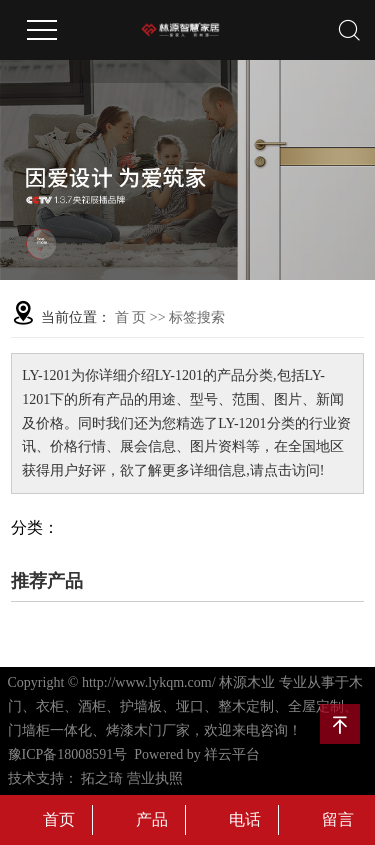 The height and width of the screenshot is (845, 375). Describe the element at coordinates (155, 778) in the screenshot. I see `营业执照` at that location.